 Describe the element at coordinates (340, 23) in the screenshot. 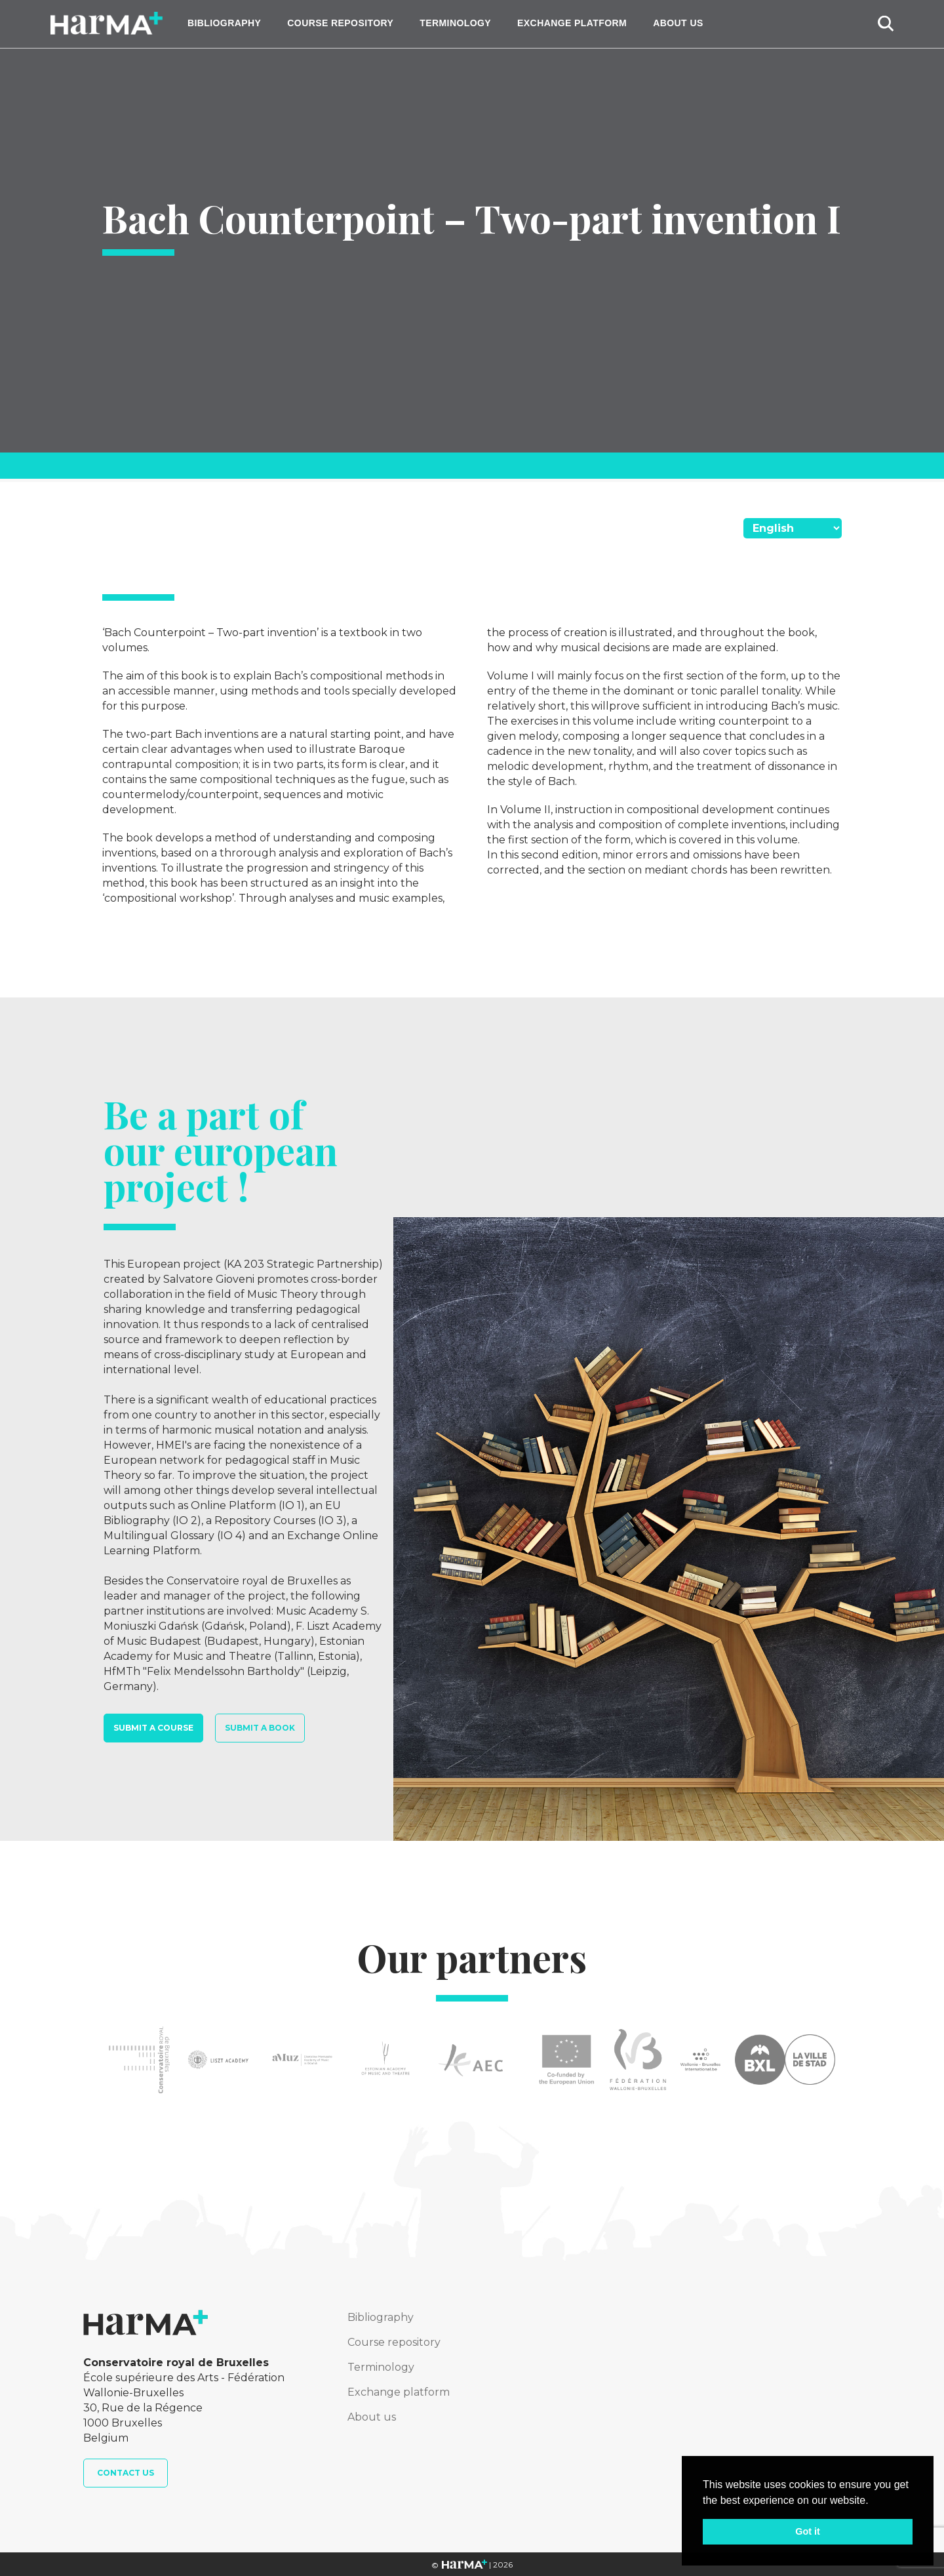

I see `Course repository` at that location.